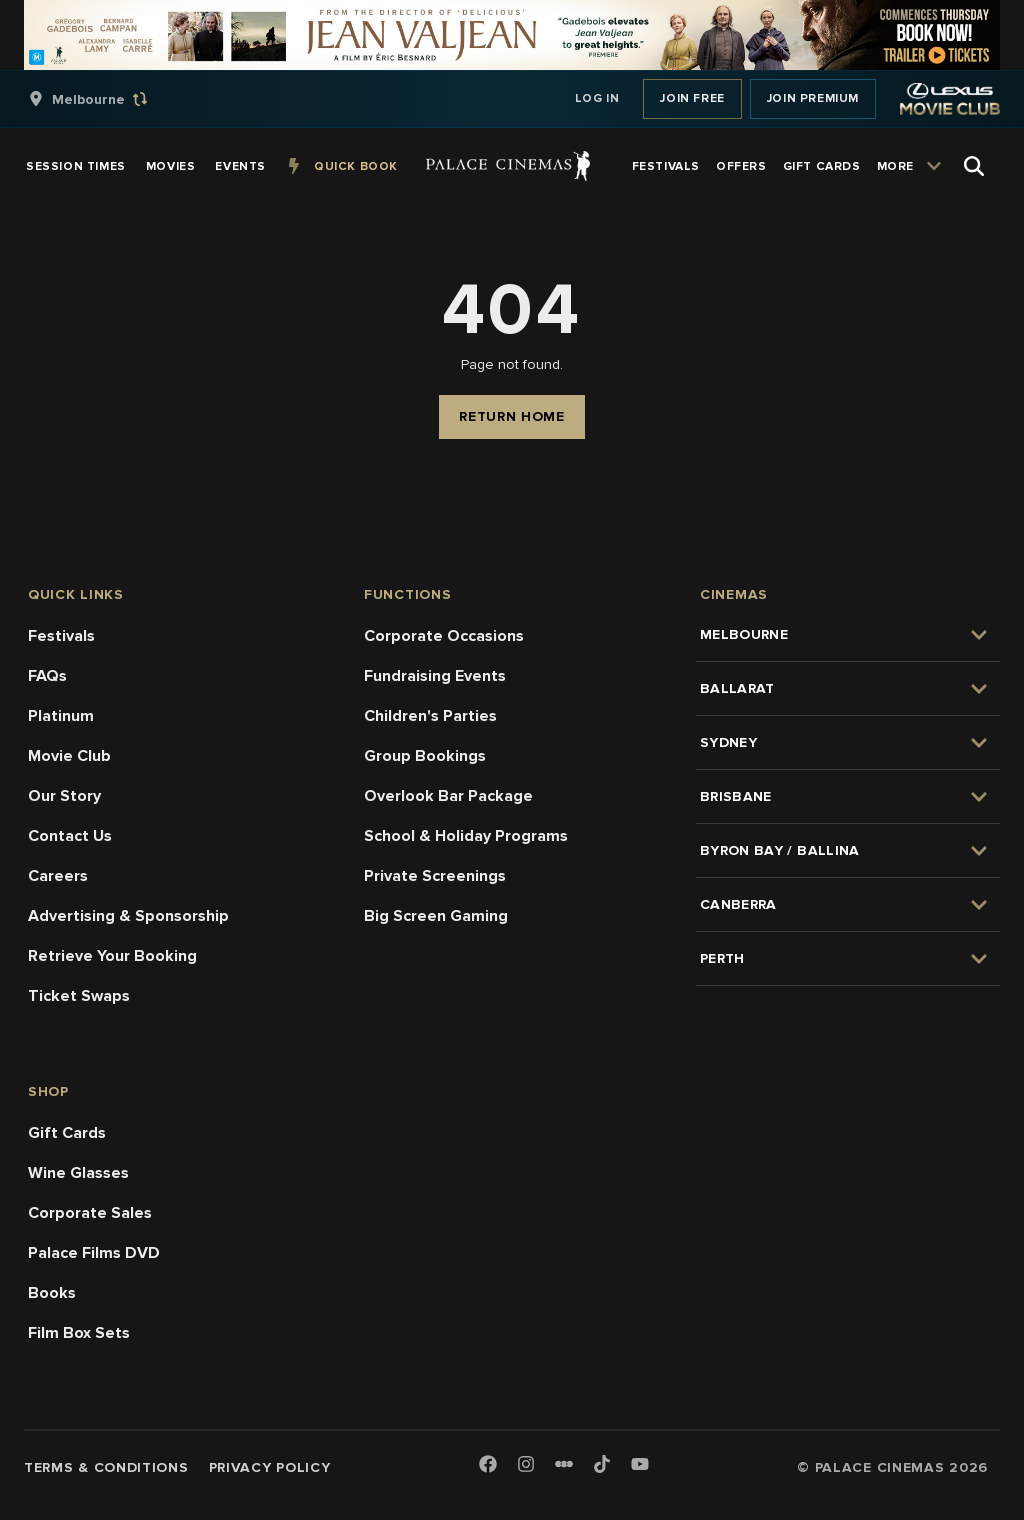 The height and width of the screenshot is (1520, 1024). What do you see at coordinates (602, 1464) in the screenshot?
I see `[TikTok]` at bounding box center [602, 1464].